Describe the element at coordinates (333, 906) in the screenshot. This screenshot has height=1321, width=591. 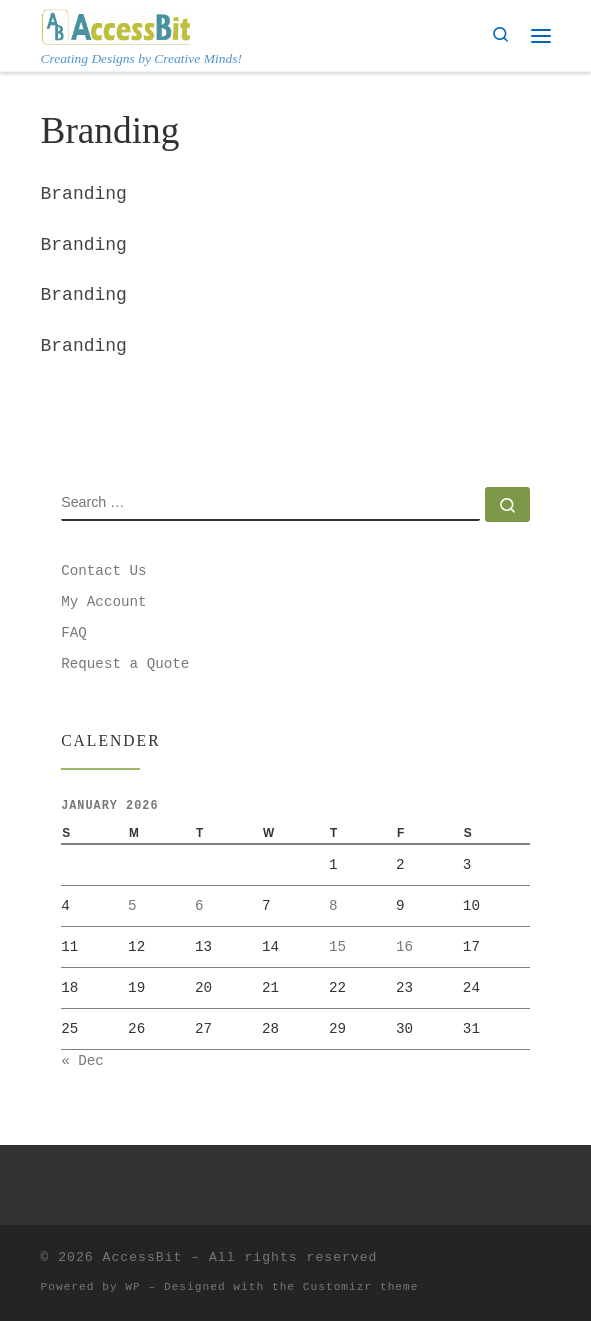
I see `8 [Posts published on January 8, 2026]` at that location.